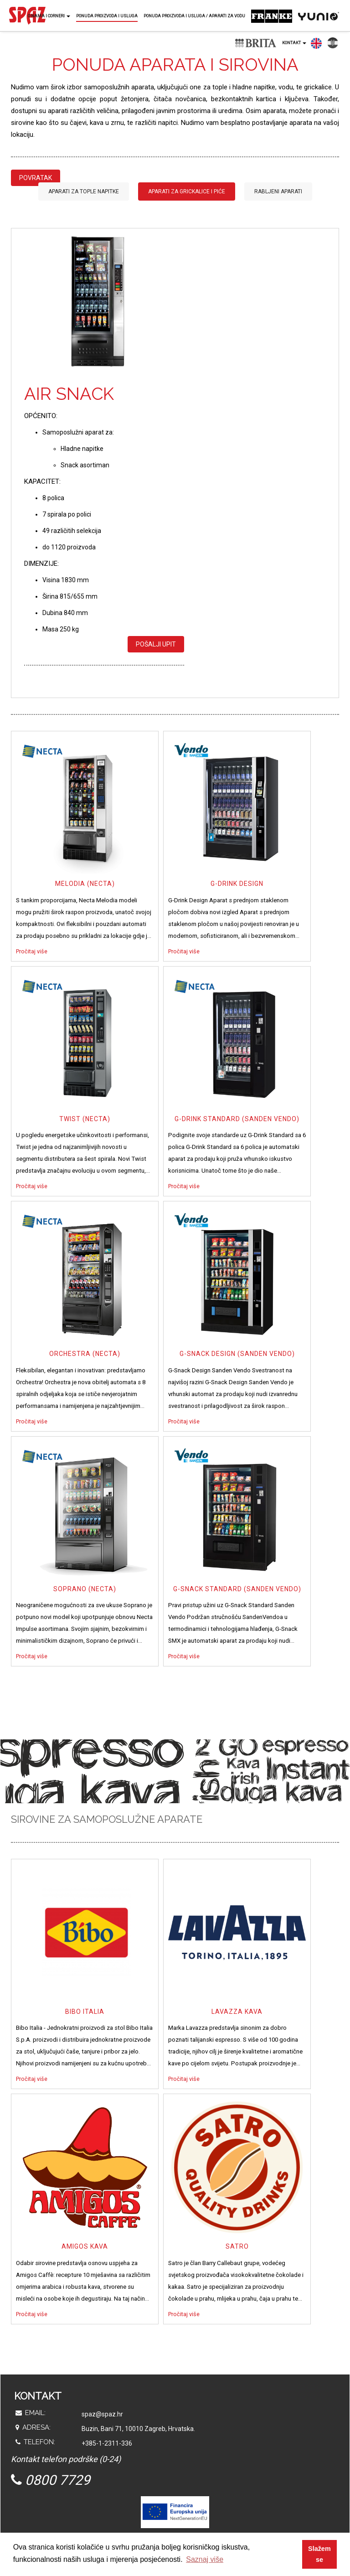 The image size is (350, 2576). Describe the element at coordinates (83, 191) in the screenshot. I see `Aparati za tople napitke` at that location.